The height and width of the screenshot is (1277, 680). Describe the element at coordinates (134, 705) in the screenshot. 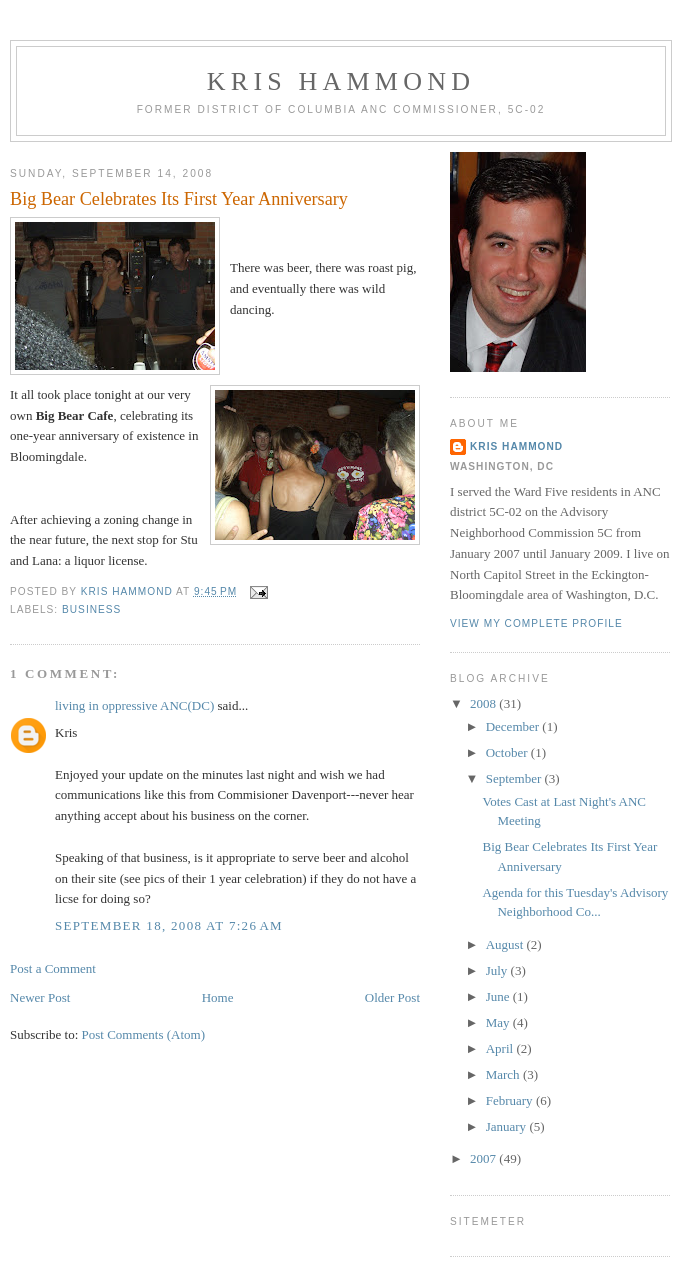

I see `living in oppressive ANC(DC)` at that location.